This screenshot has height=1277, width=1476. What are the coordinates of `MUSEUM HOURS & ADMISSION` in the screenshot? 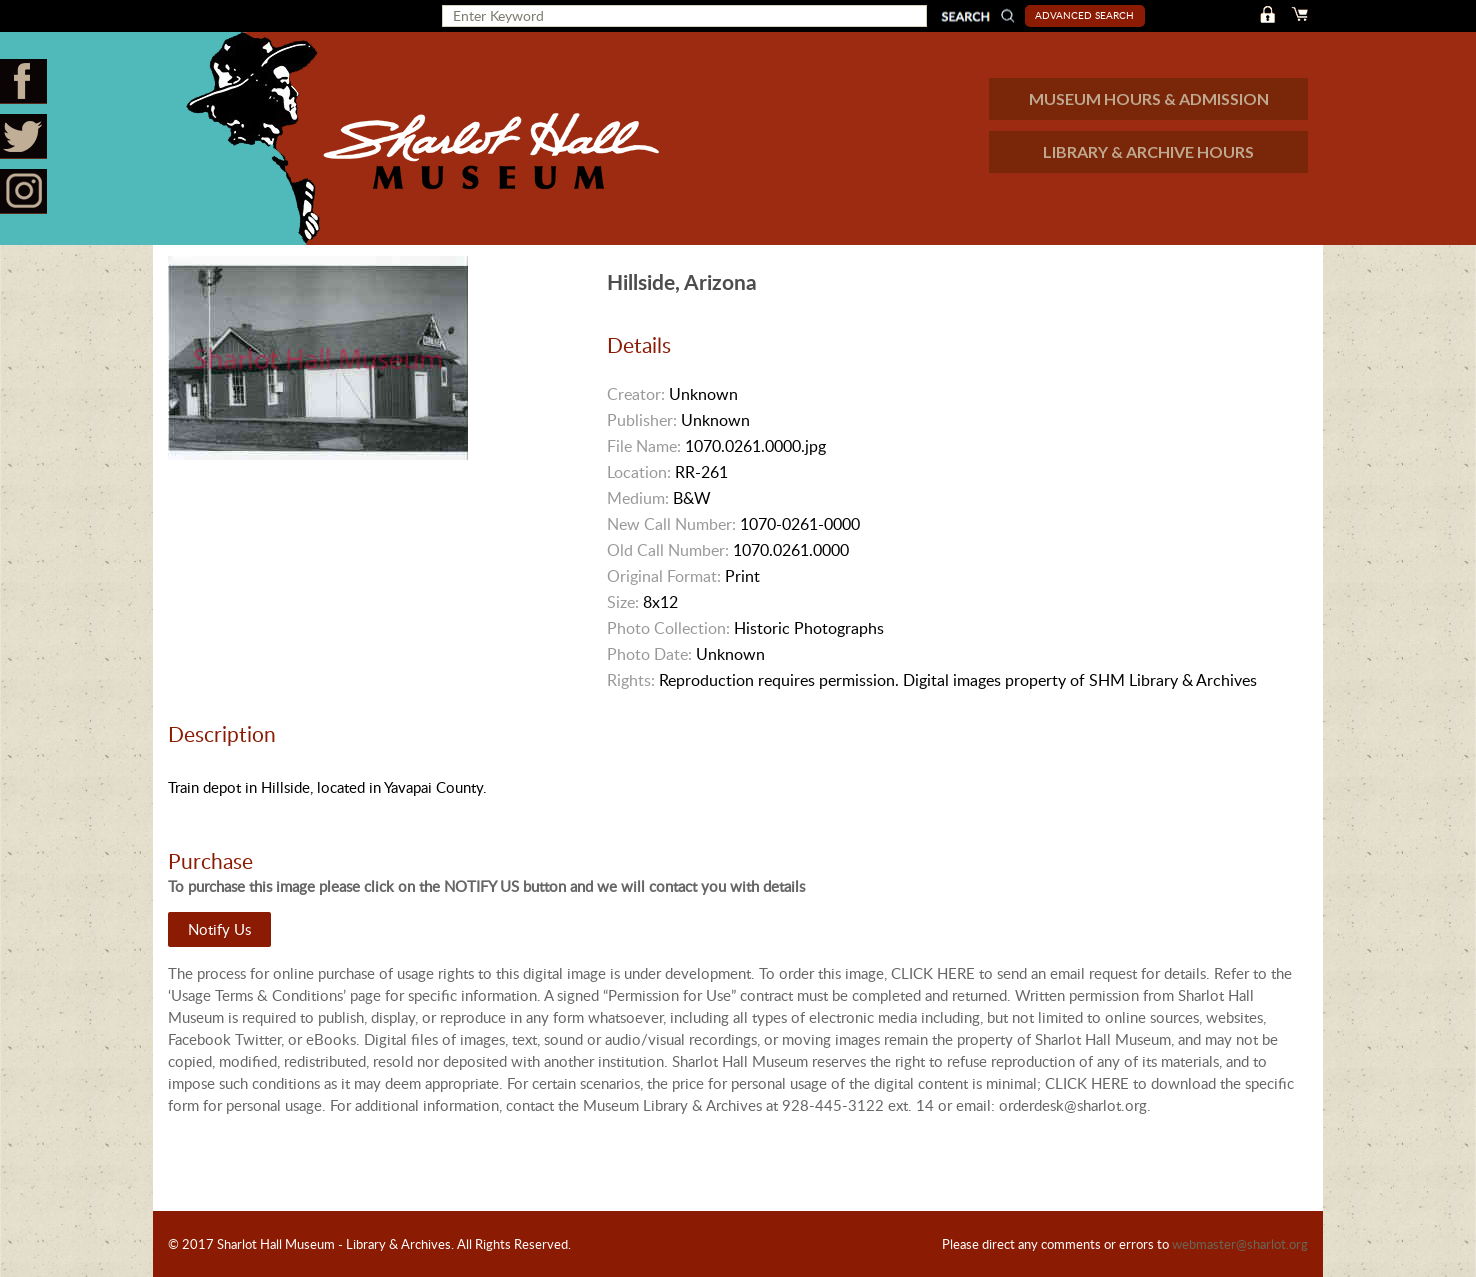 It's located at (1149, 98).